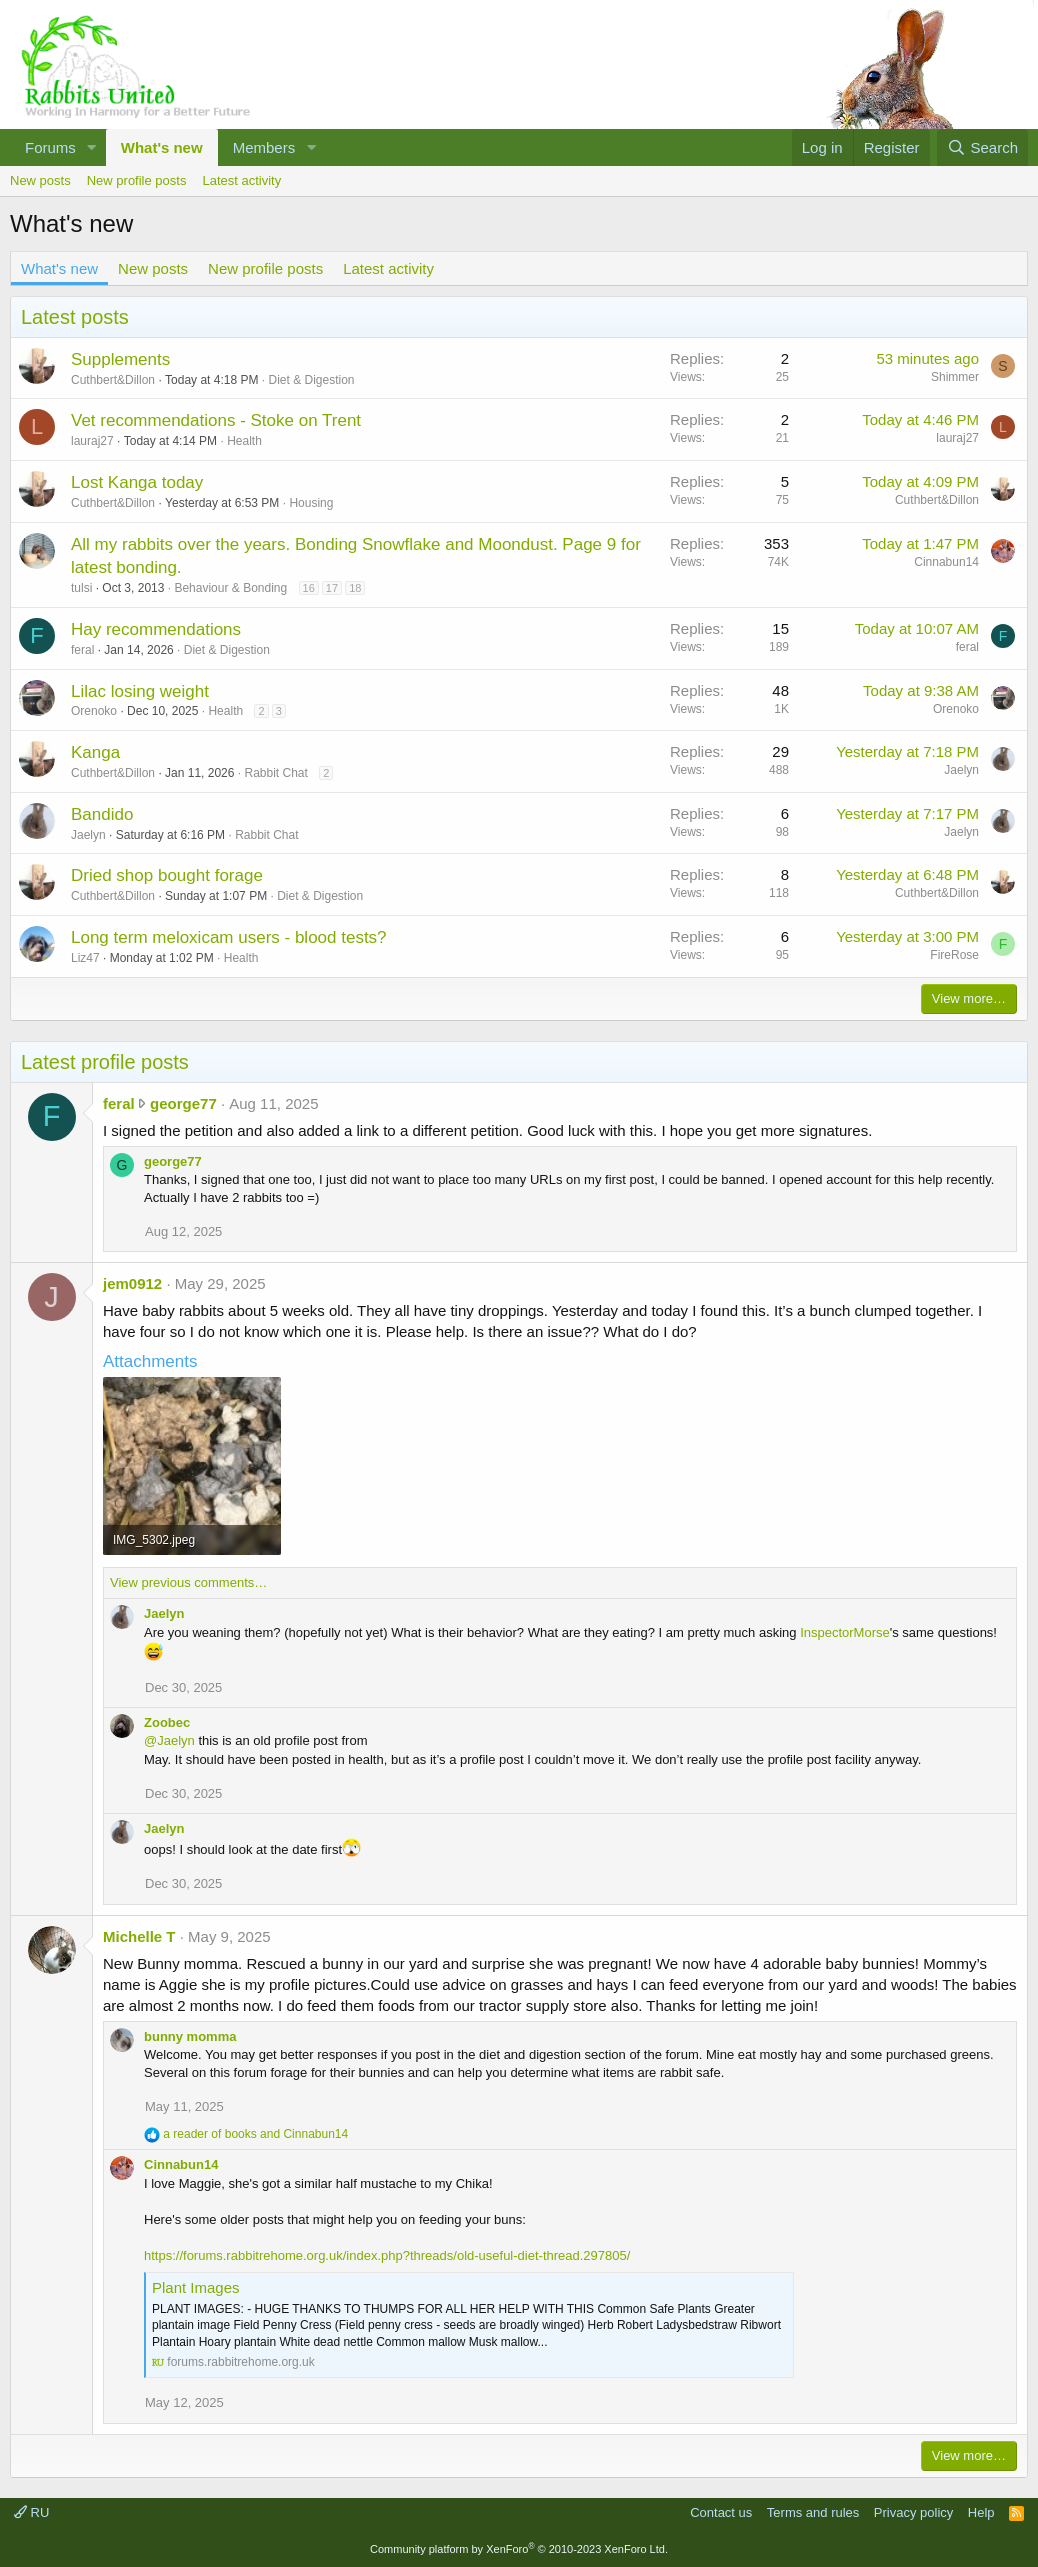  I want to click on Behaviour & Bonding, so click(230, 588).